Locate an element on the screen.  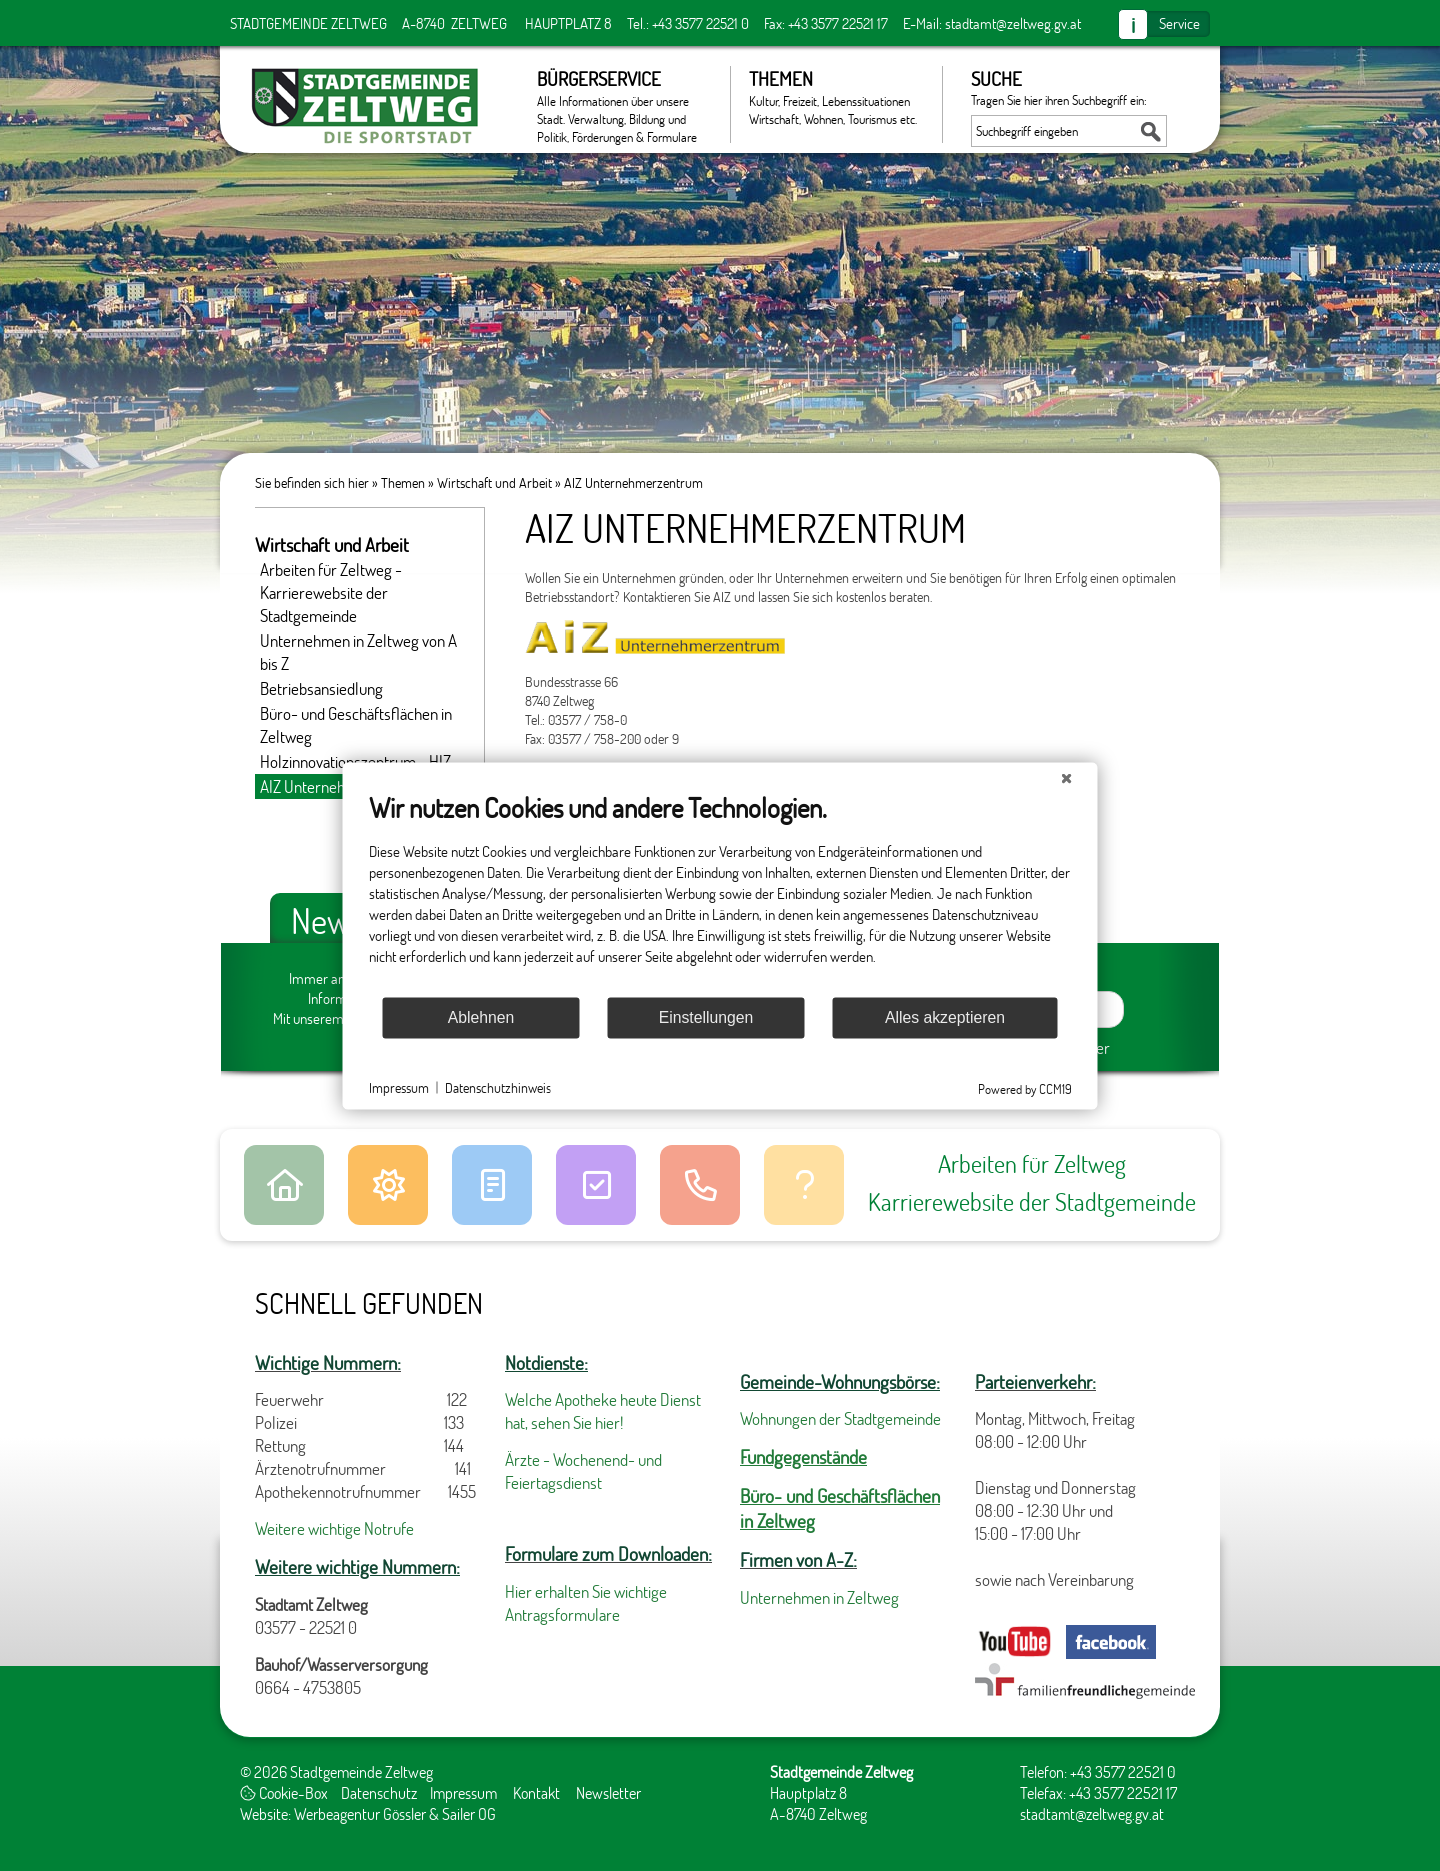
Impressum is located at coordinates (463, 1792).